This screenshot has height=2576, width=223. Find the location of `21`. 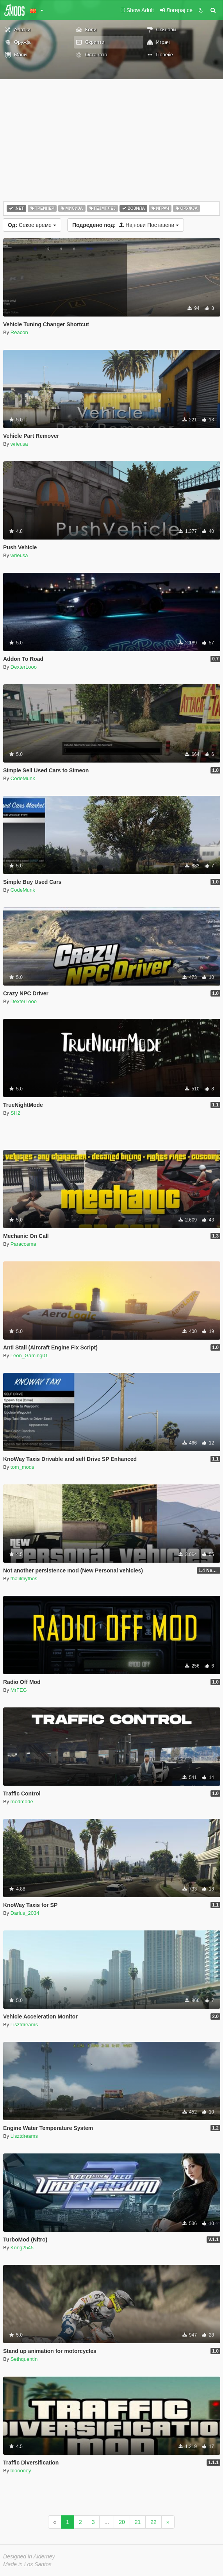

21 is located at coordinates (138, 2522).